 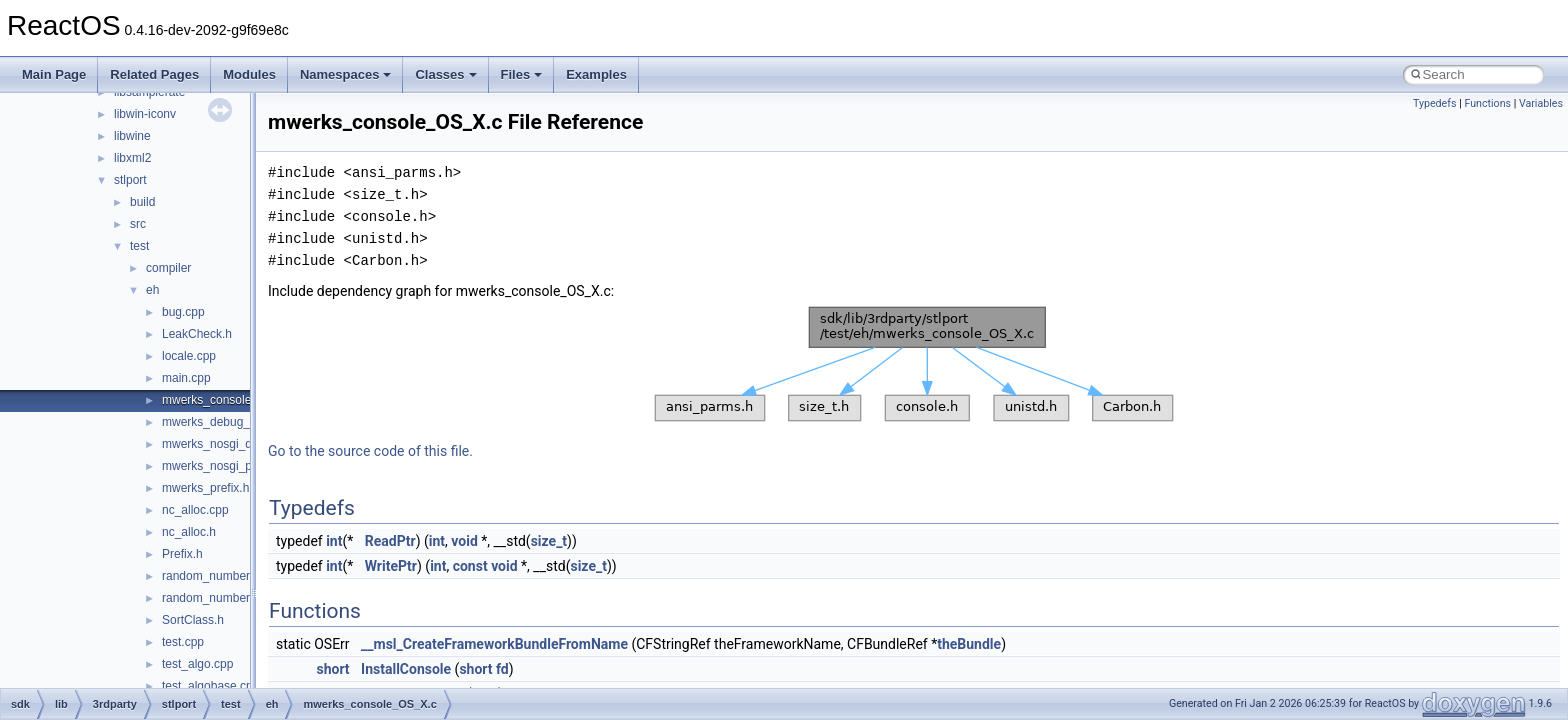 I want to click on build, so click(x=142, y=202).